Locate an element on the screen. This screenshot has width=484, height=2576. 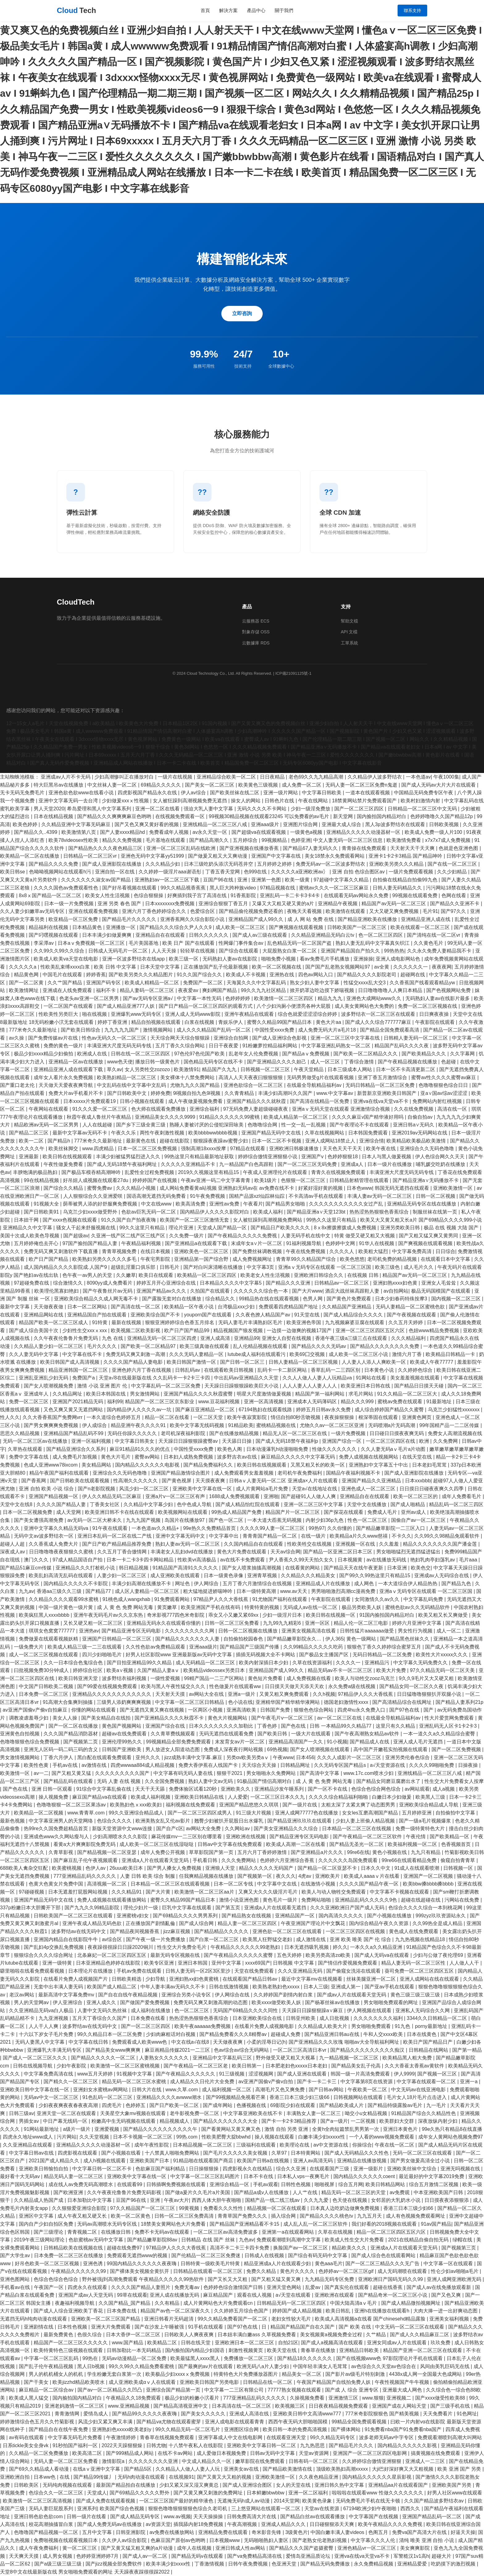
日本加勒比中文字幕 is located at coordinates (90, 2200).